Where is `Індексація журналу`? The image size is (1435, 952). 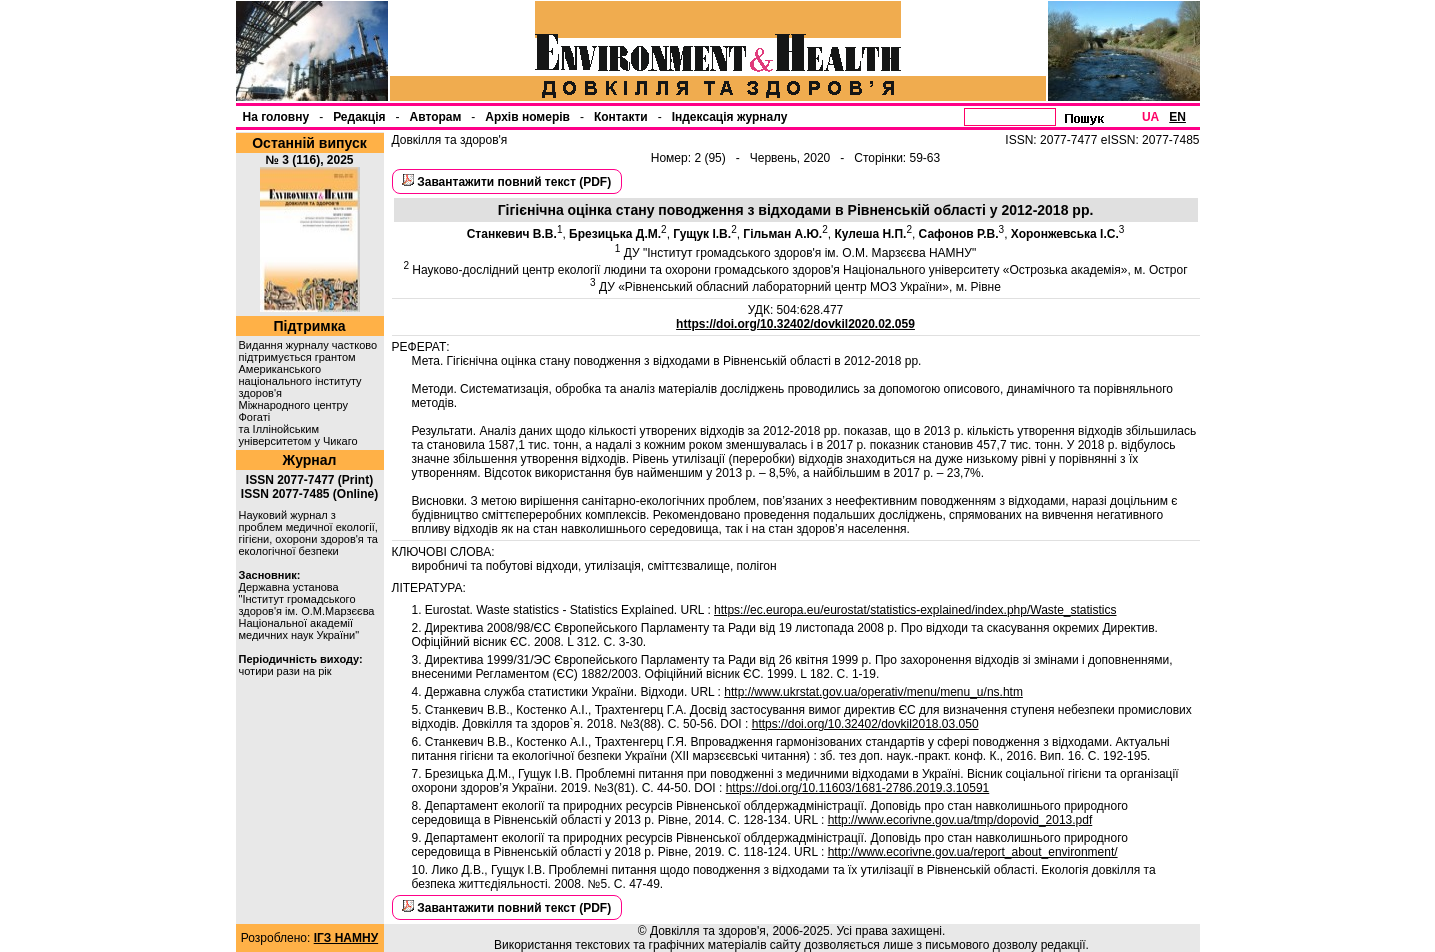 Індексація журналу is located at coordinates (730, 117).